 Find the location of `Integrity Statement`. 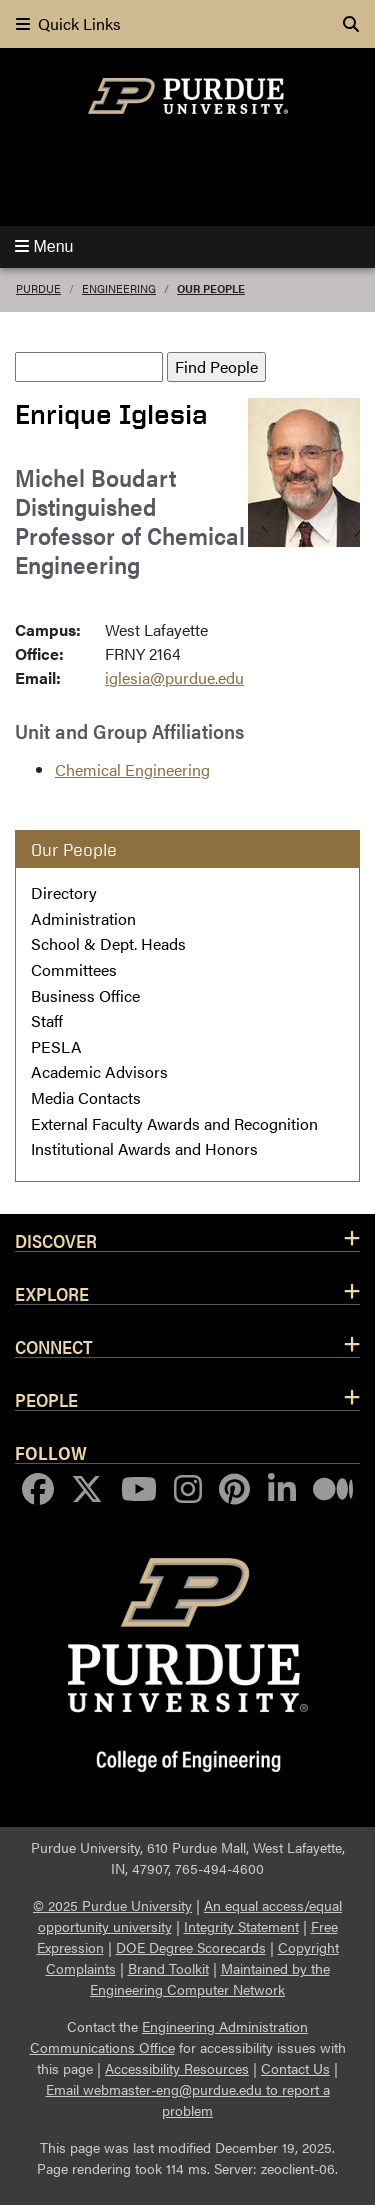

Integrity Statement is located at coordinates (241, 1926).